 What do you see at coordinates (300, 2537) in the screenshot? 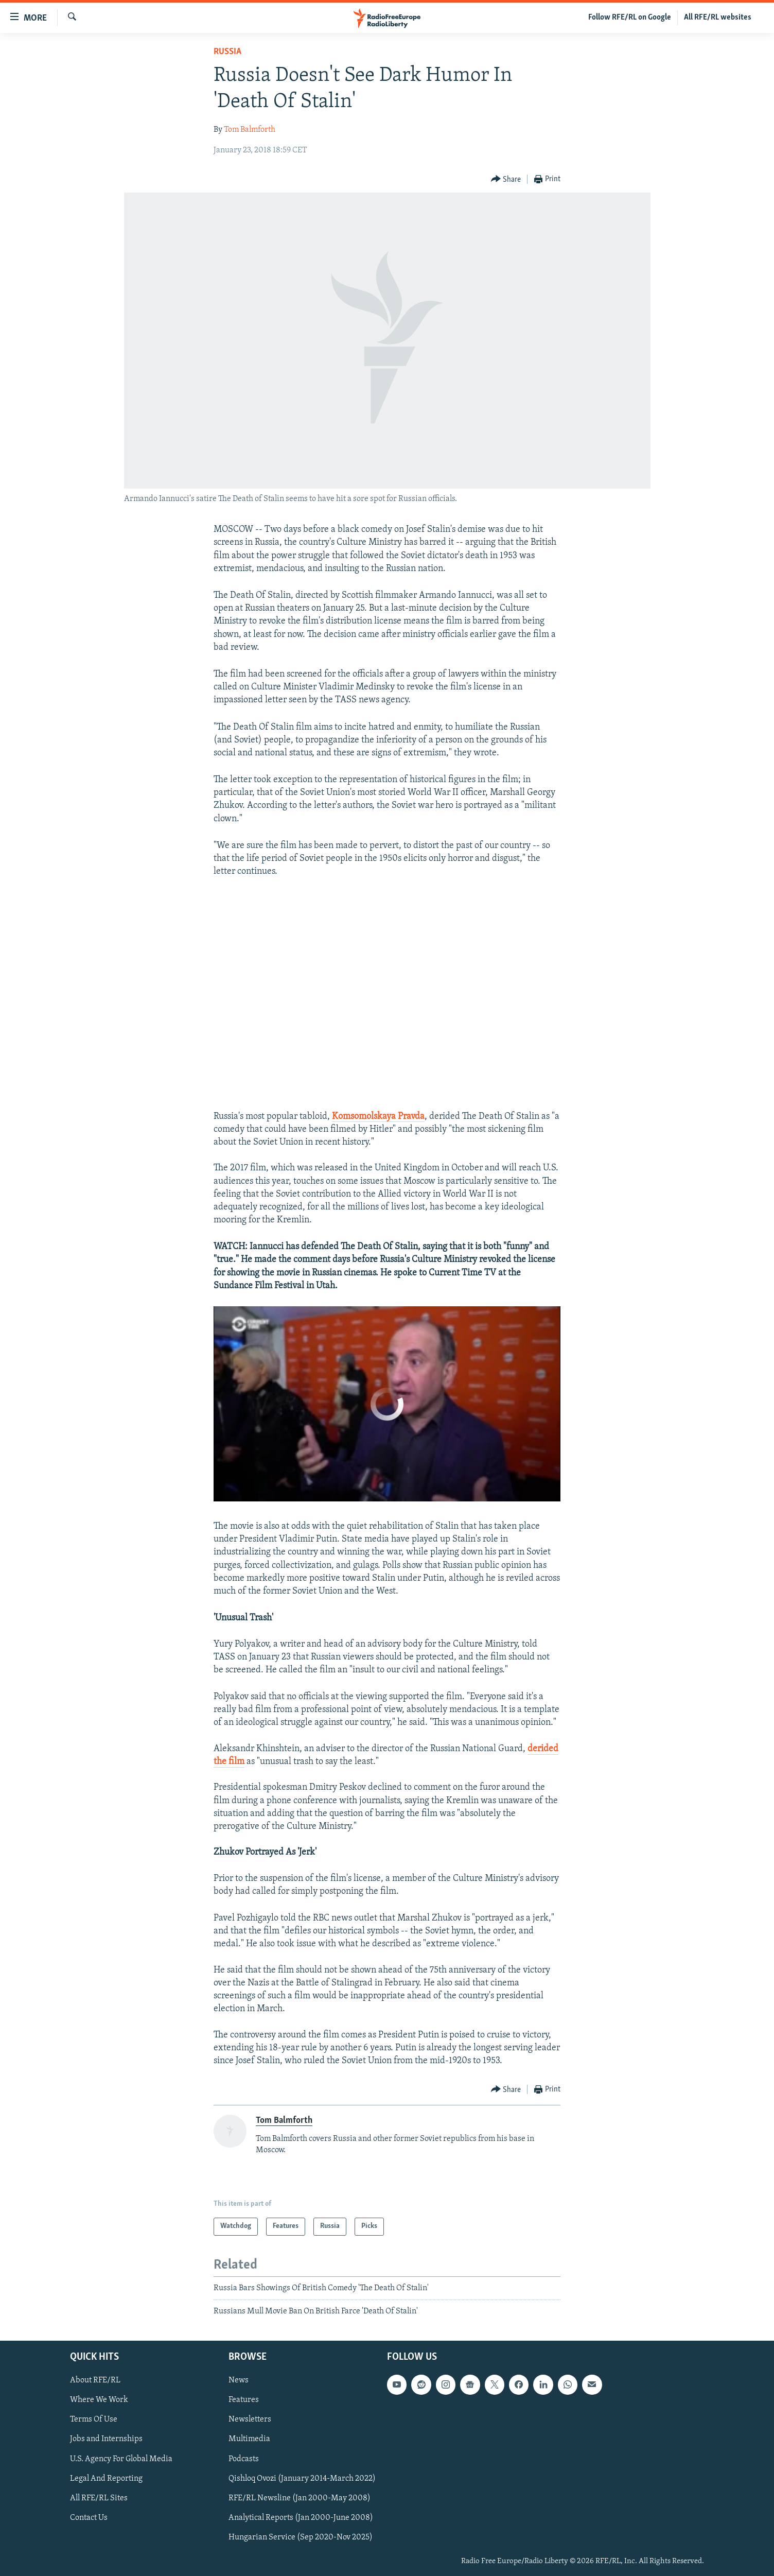
I see `Hungarian Service (Sep 2020-Nov 2025)` at bounding box center [300, 2537].